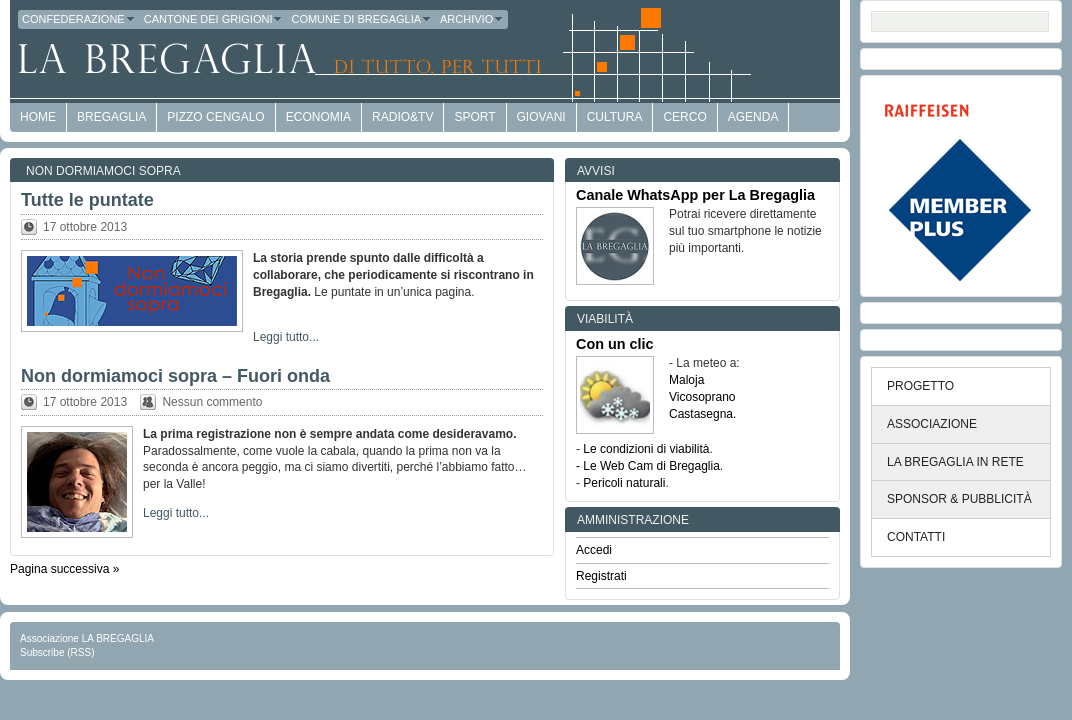 The height and width of the screenshot is (720, 1072). I want to click on Accedi, so click(594, 550).